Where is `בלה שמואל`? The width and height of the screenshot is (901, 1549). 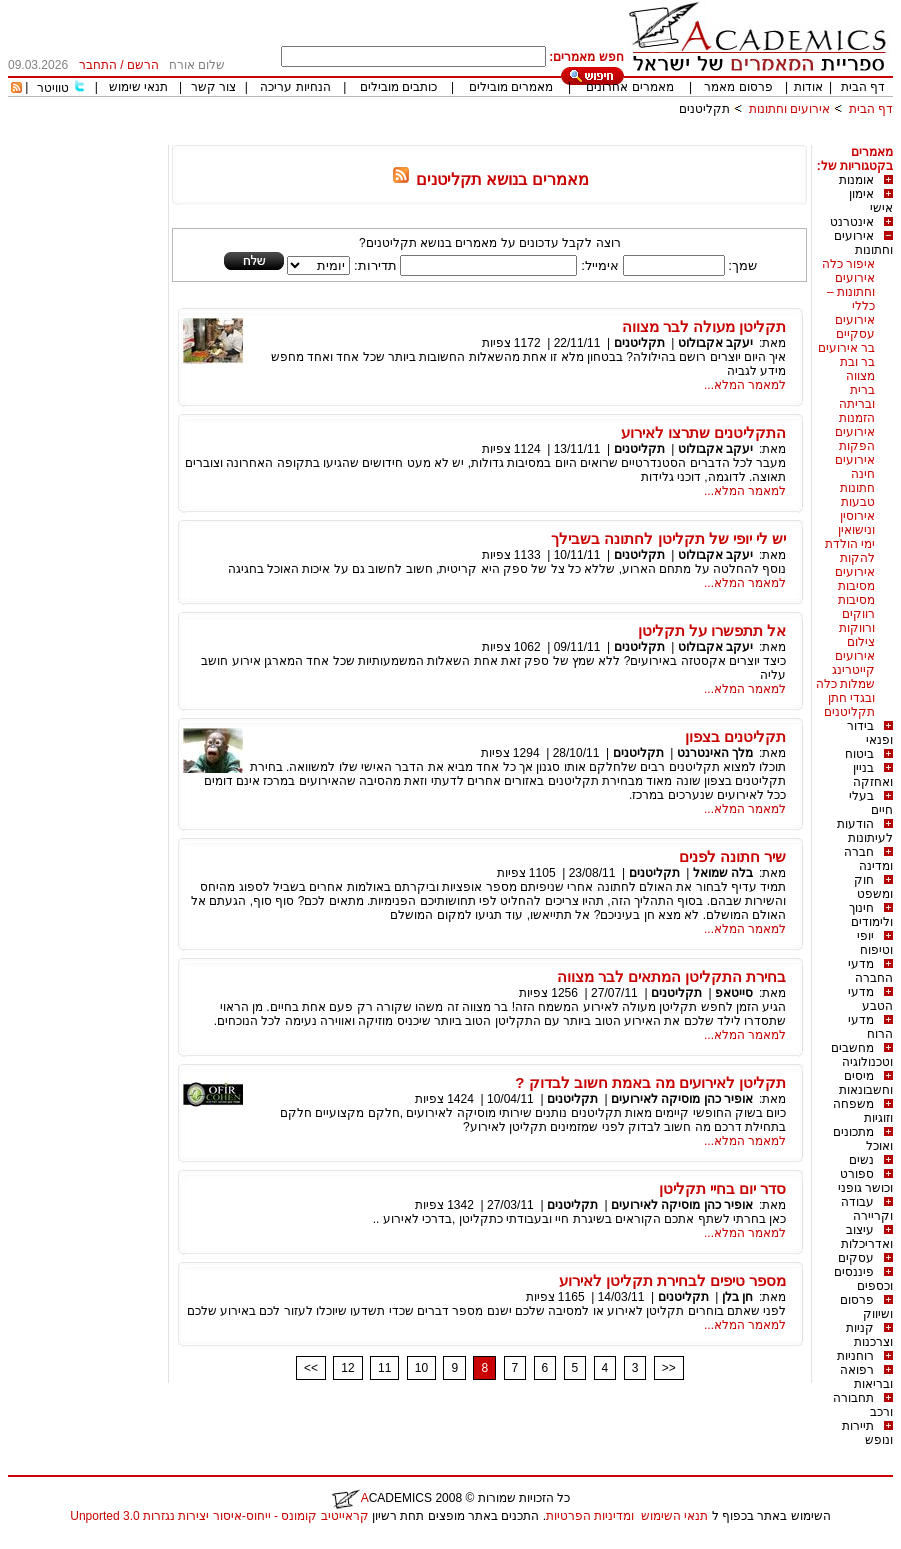
בלה שמואל is located at coordinates (723, 873).